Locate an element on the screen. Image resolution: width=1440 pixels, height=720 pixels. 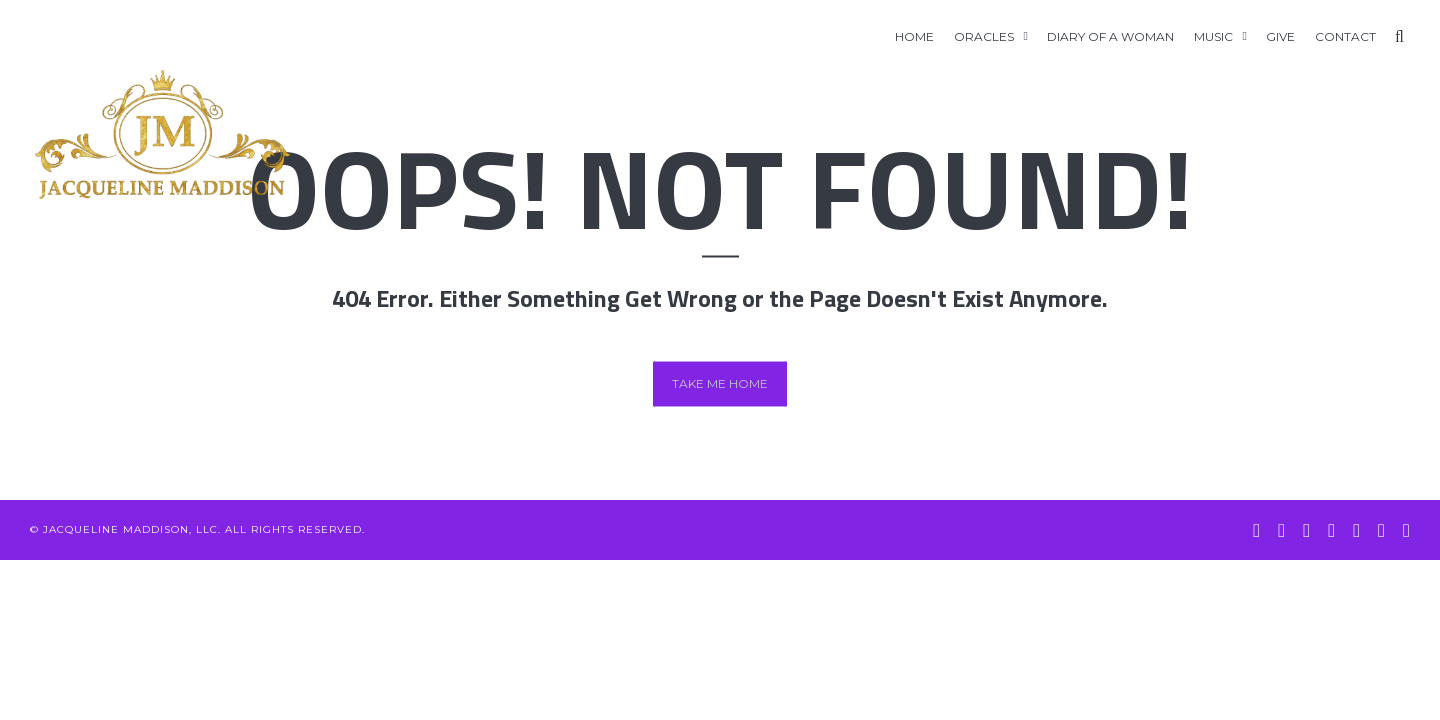
Oracles is located at coordinates (984, 36).